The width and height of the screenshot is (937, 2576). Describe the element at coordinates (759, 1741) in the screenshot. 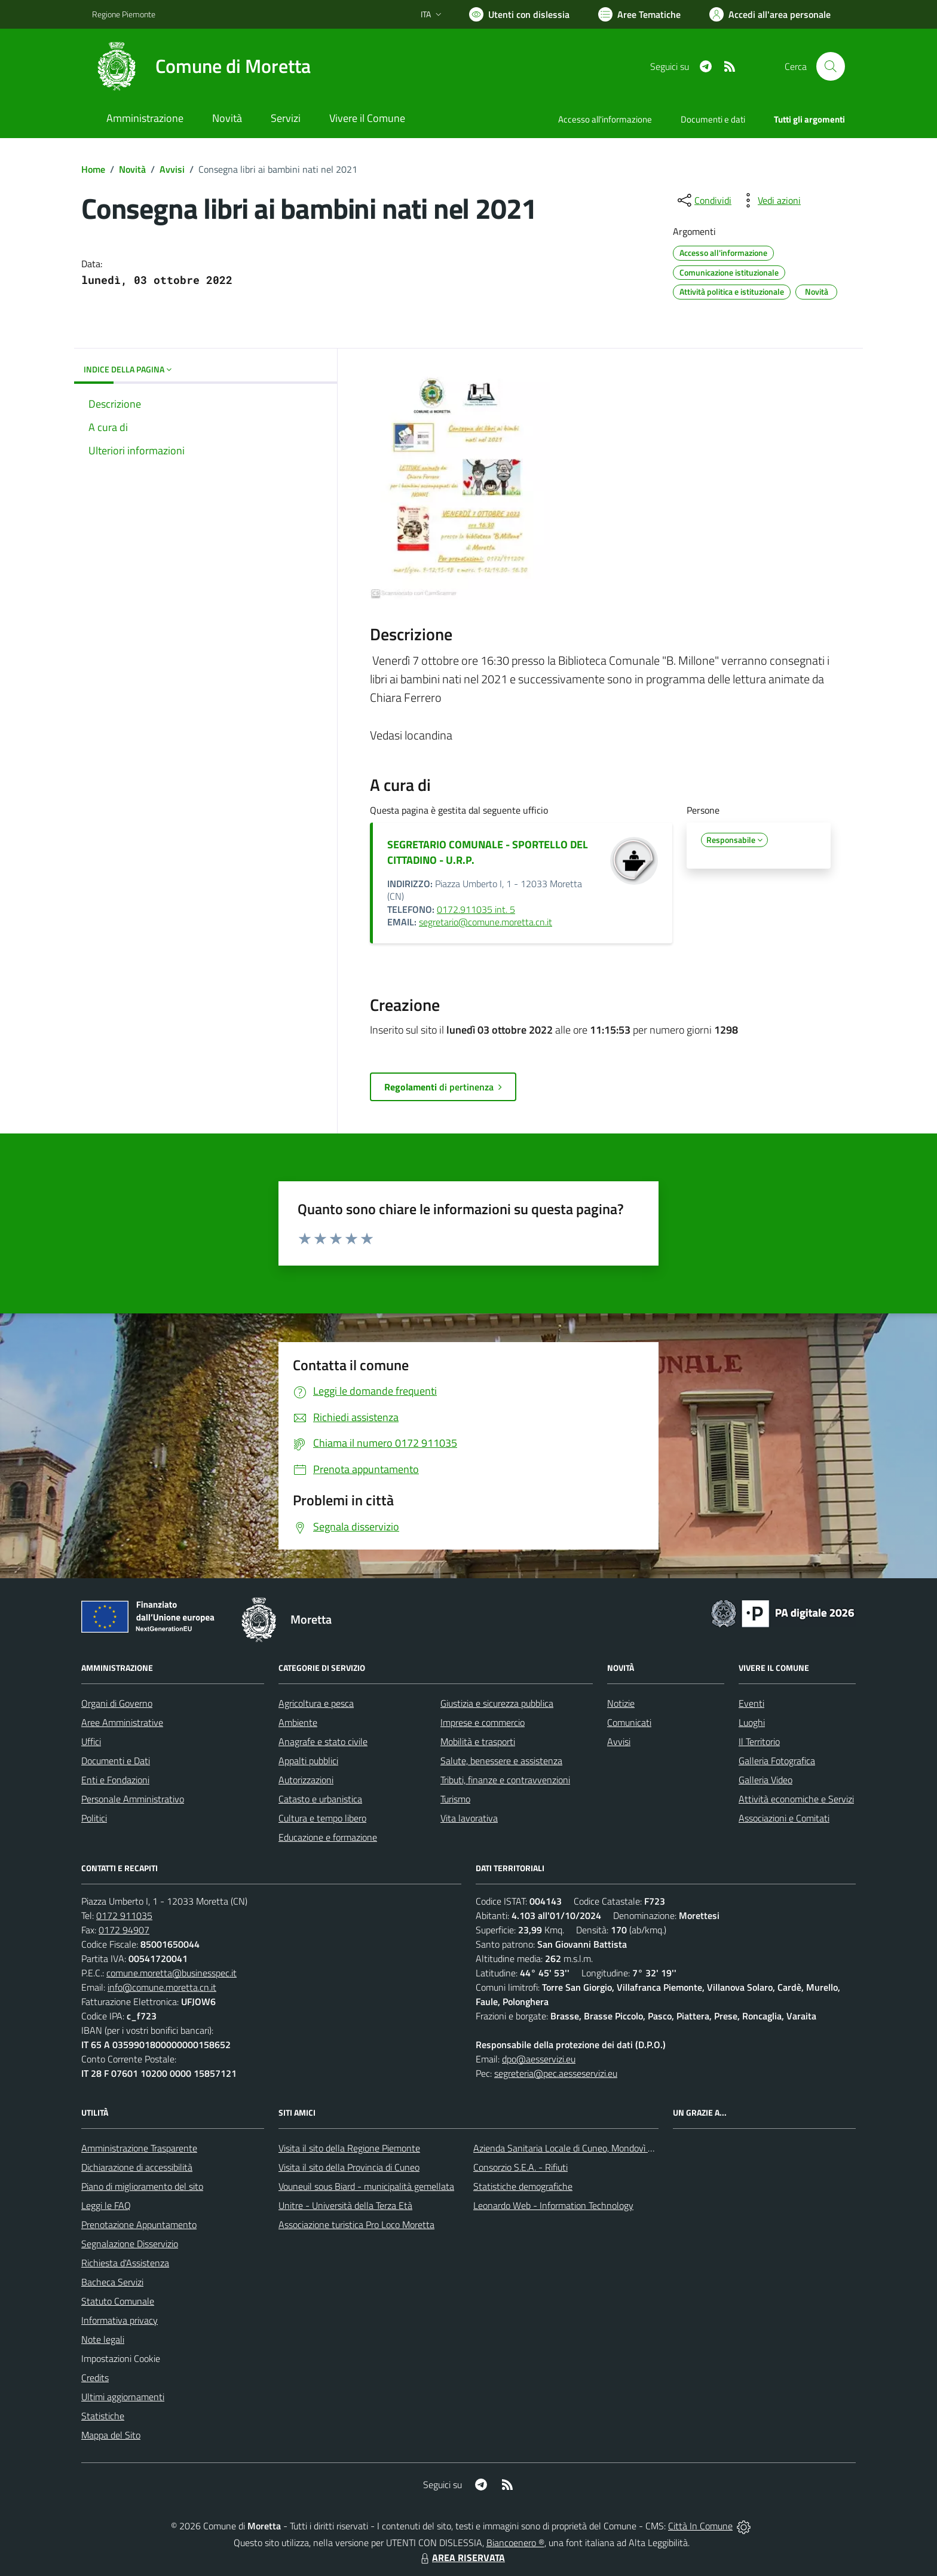

I see `Il Territorio` at that location.